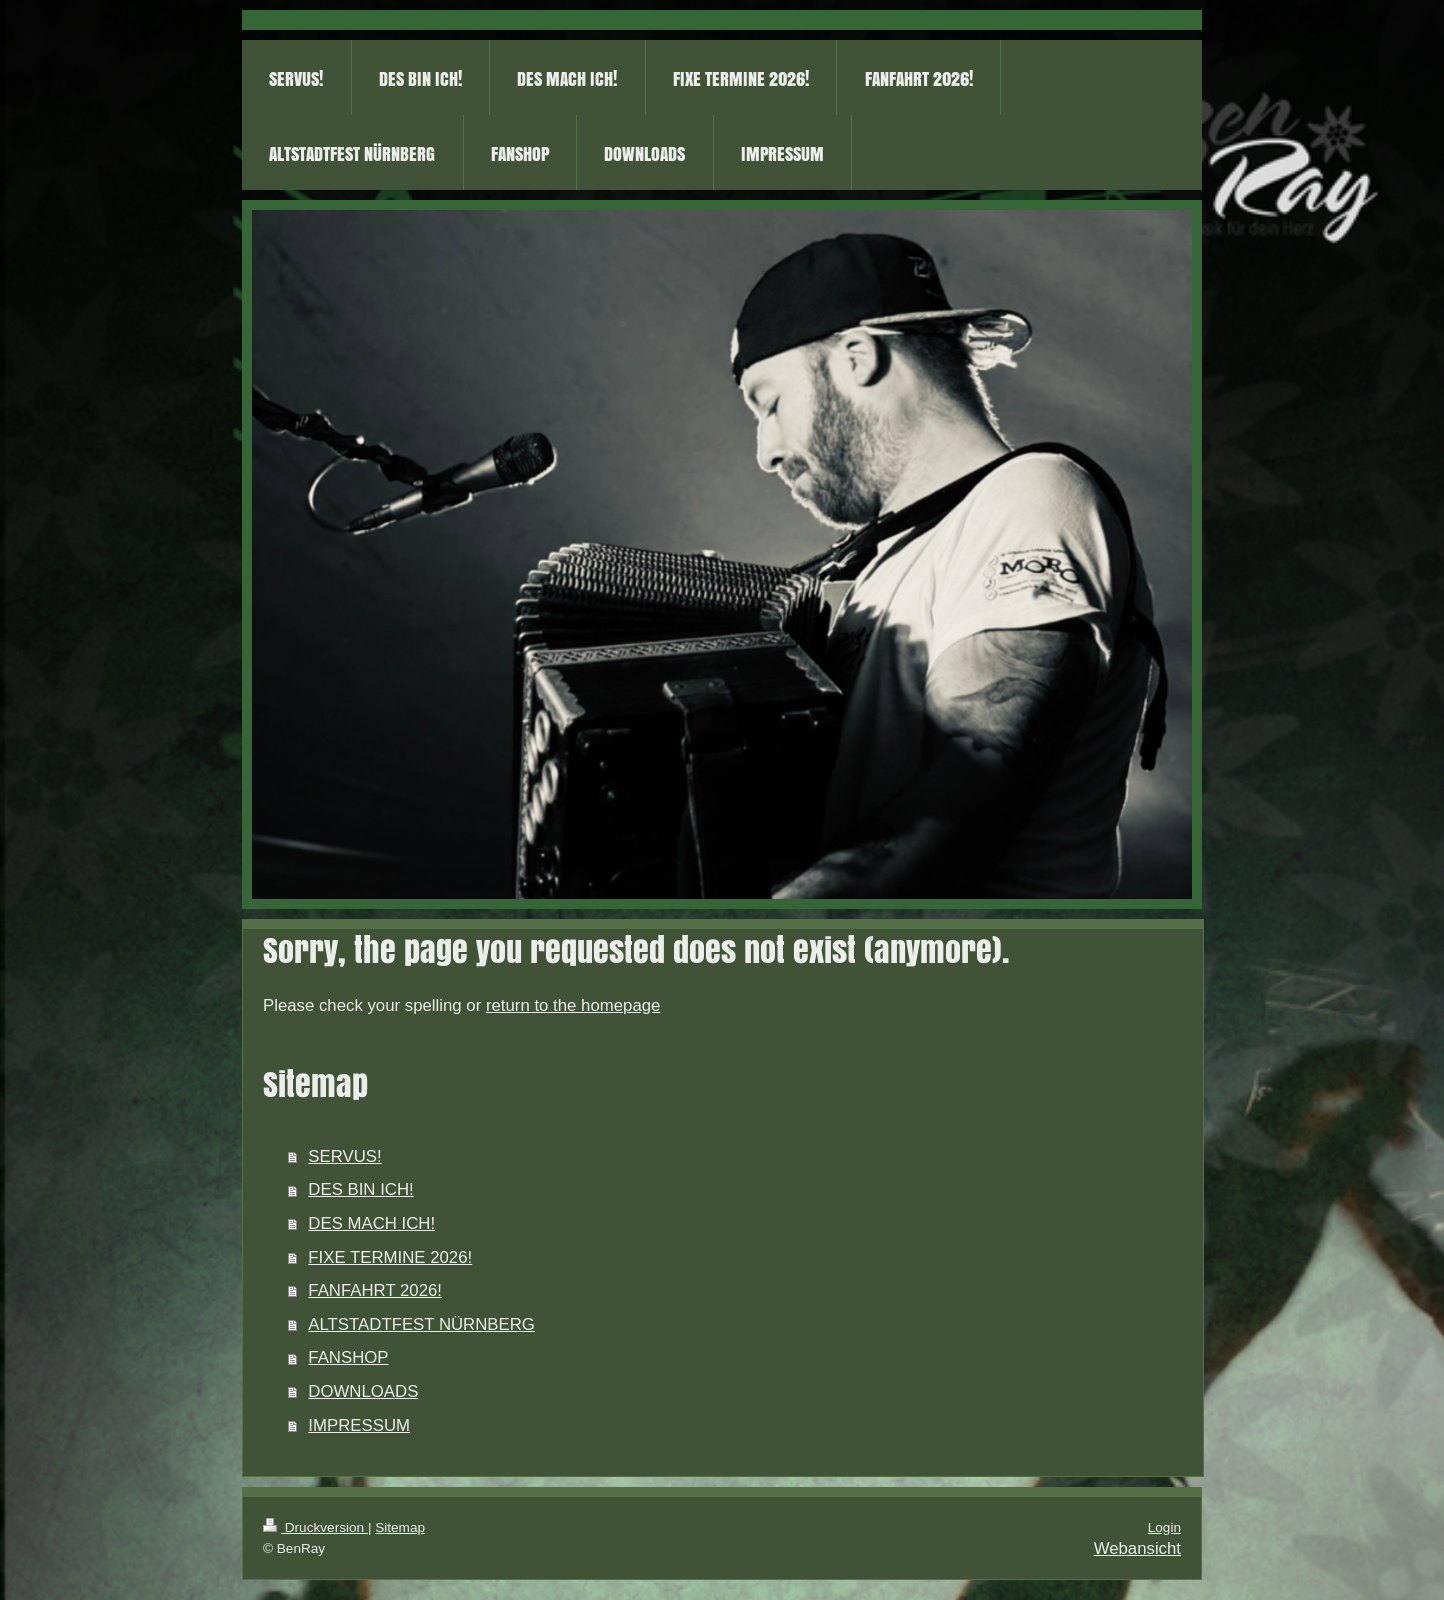  I want to click on FANSHOP, so click(348, 1357).